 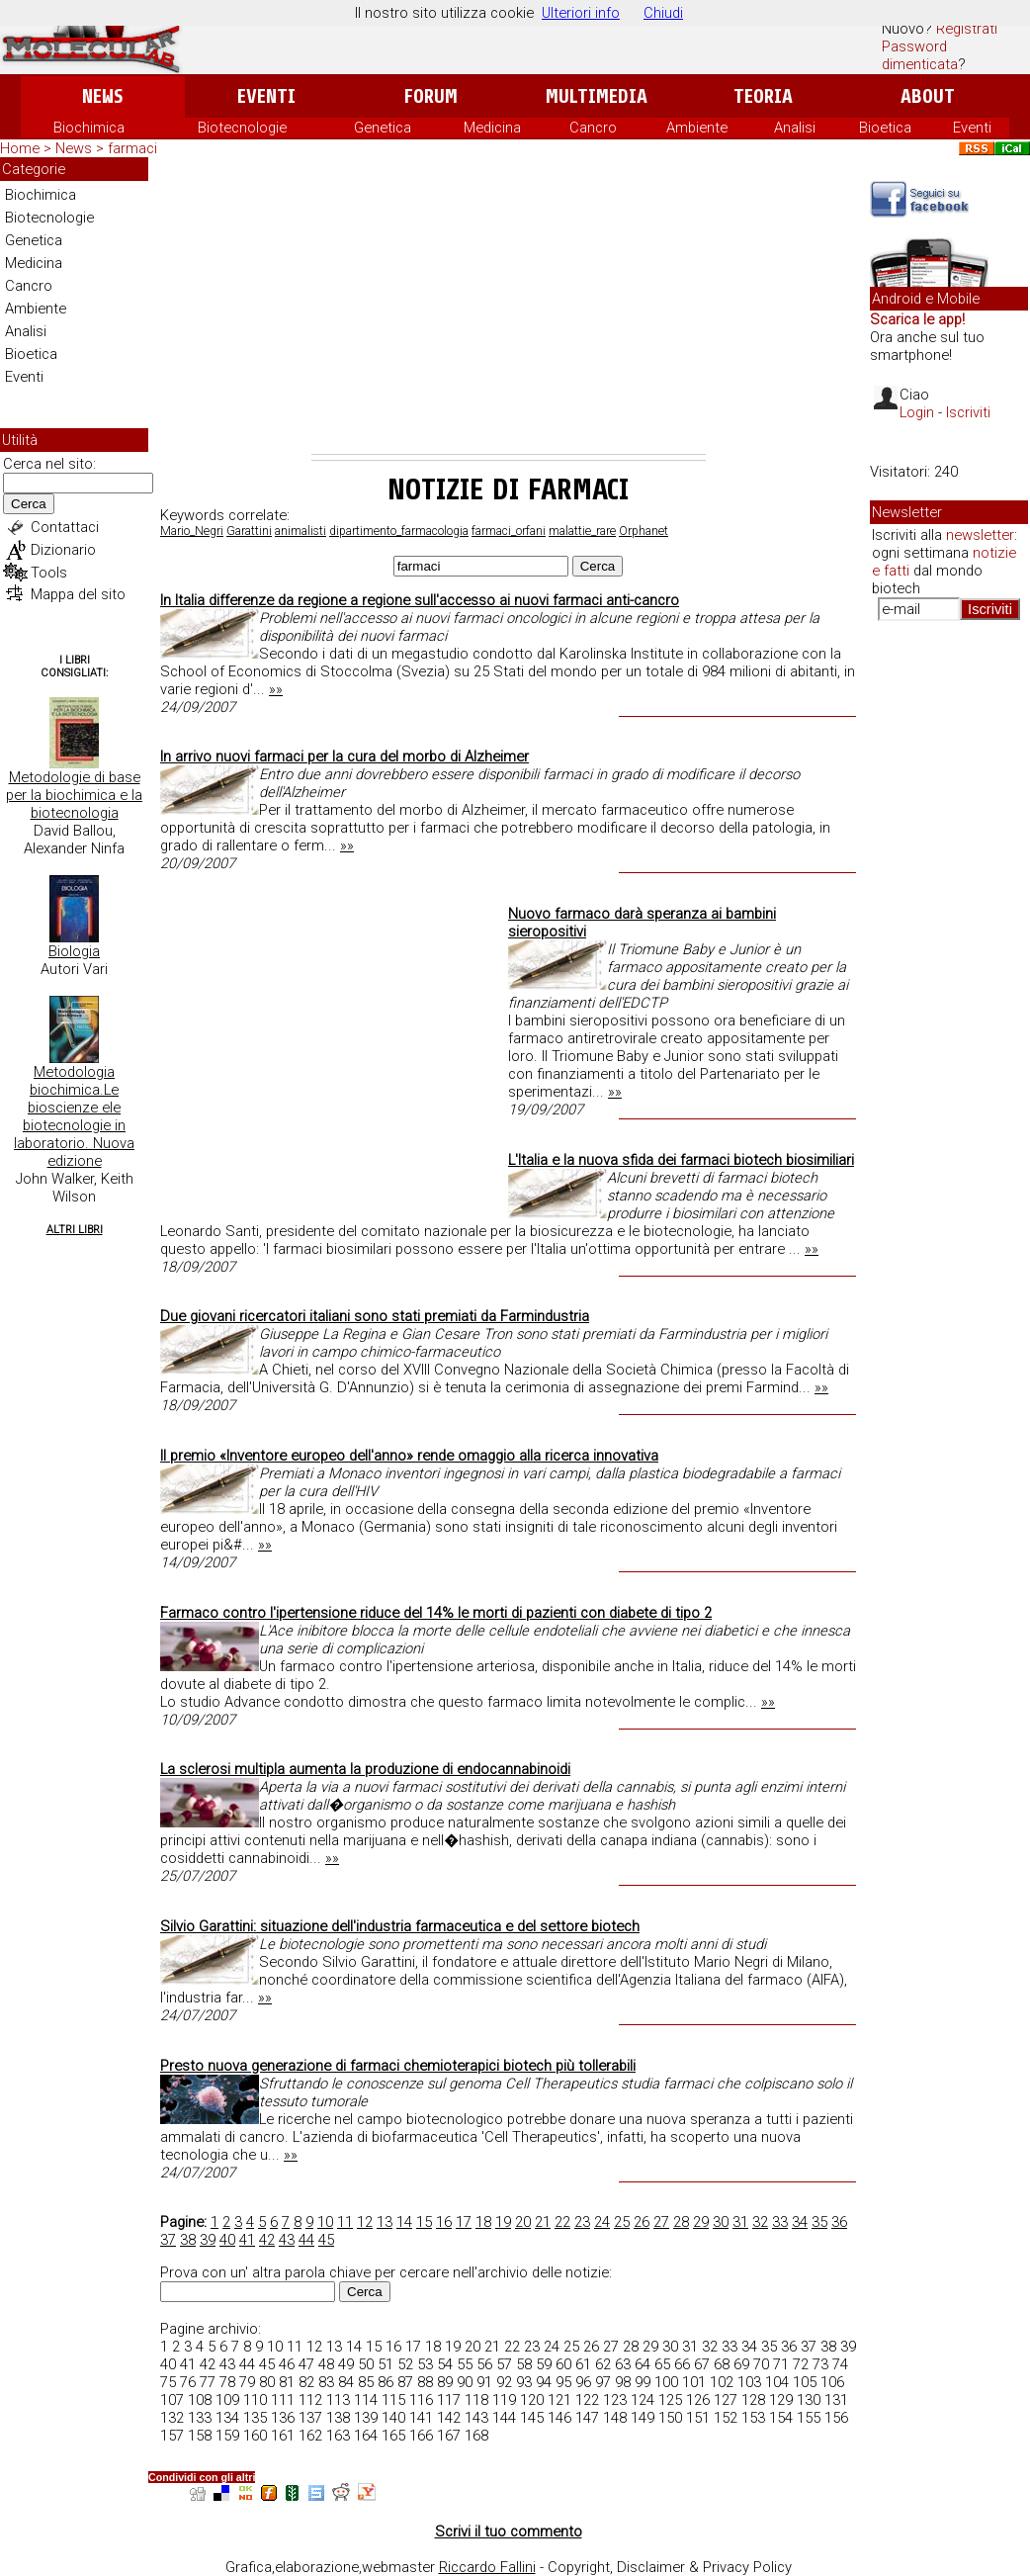 I want to click on 151, so click(x=698, y=2418).